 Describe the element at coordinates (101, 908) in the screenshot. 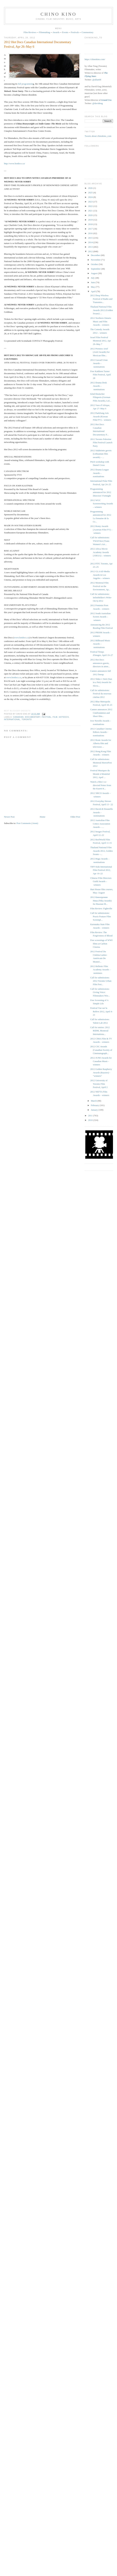

I see `Film Review: Fightville` at that location.